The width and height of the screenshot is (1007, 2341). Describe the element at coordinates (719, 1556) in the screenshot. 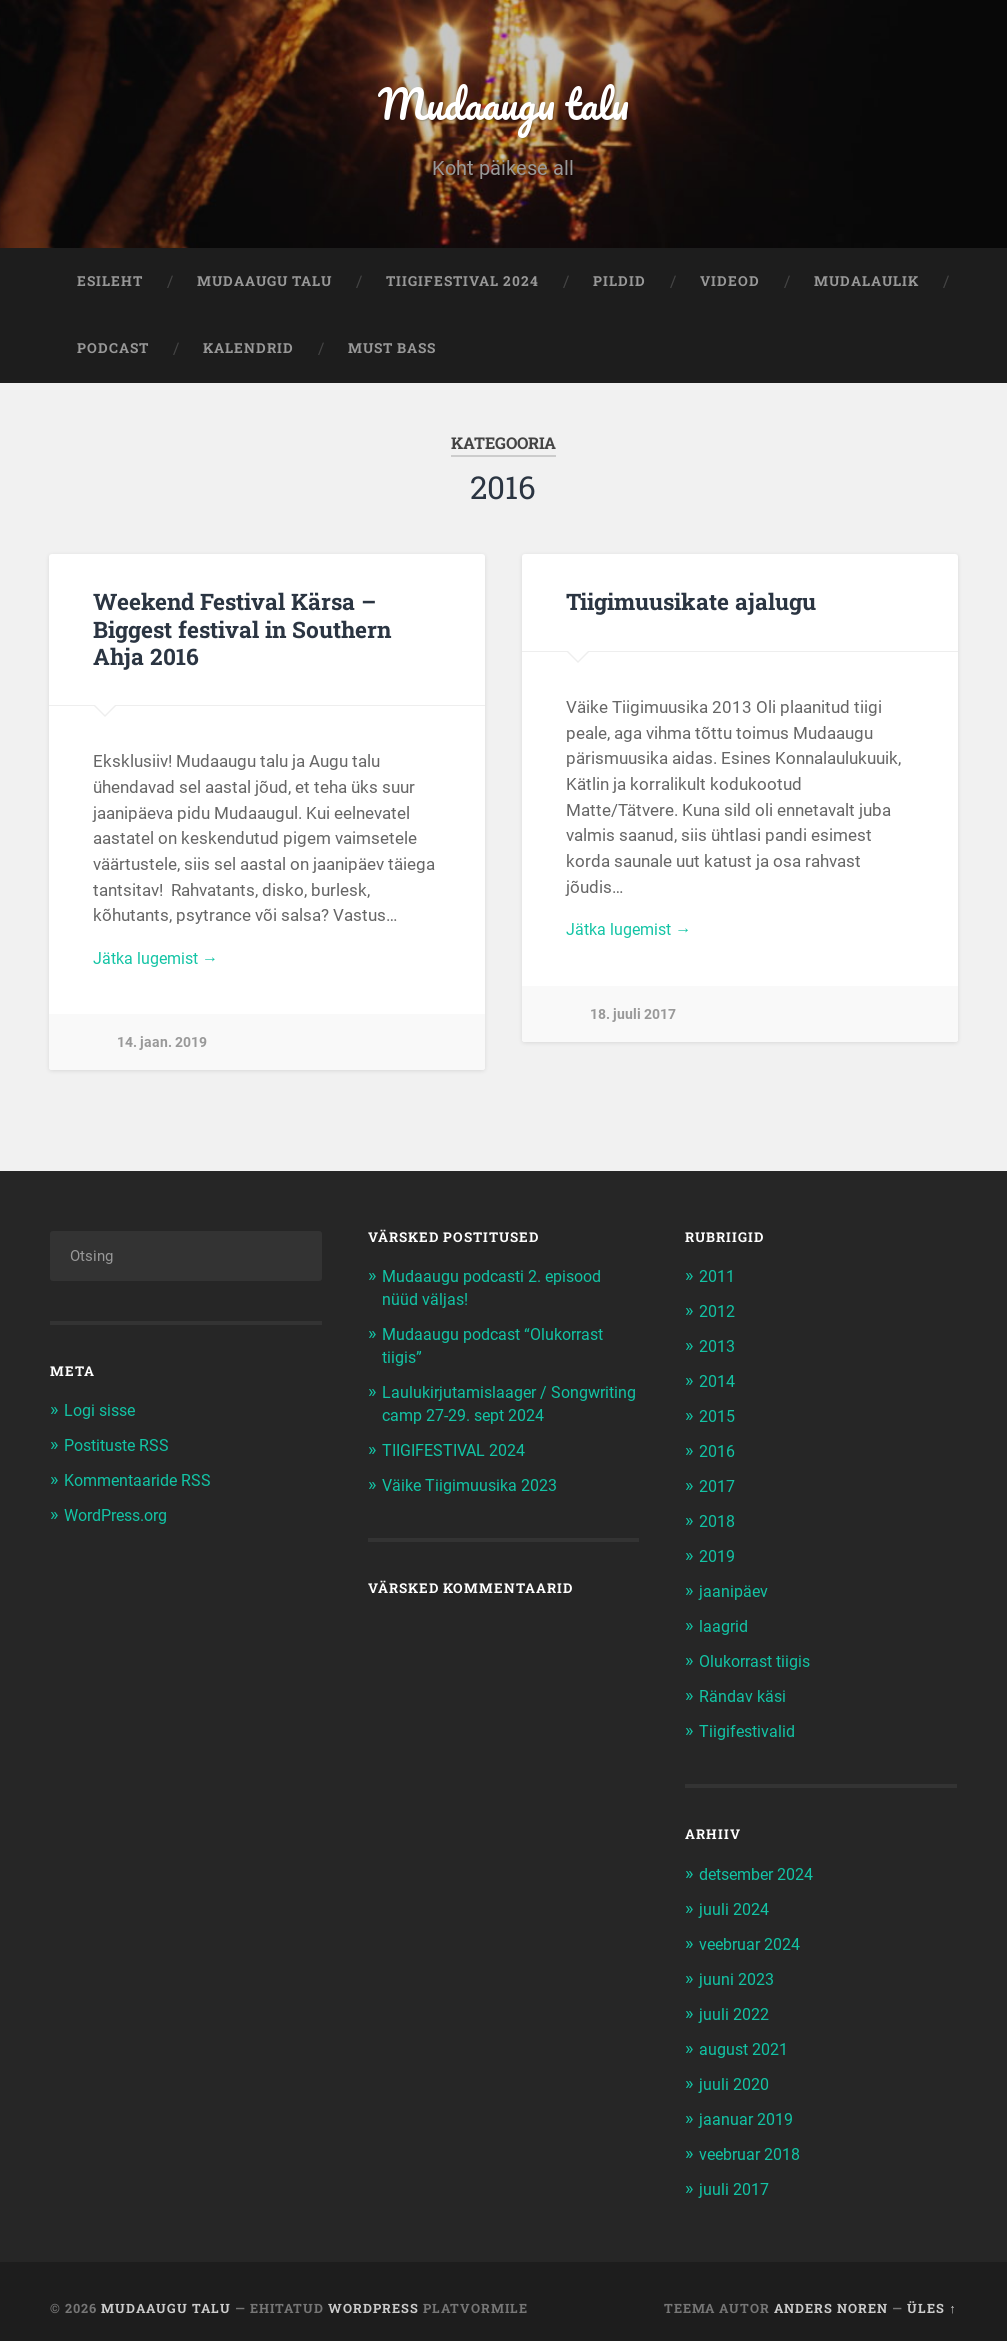

I see `2019` at that location.